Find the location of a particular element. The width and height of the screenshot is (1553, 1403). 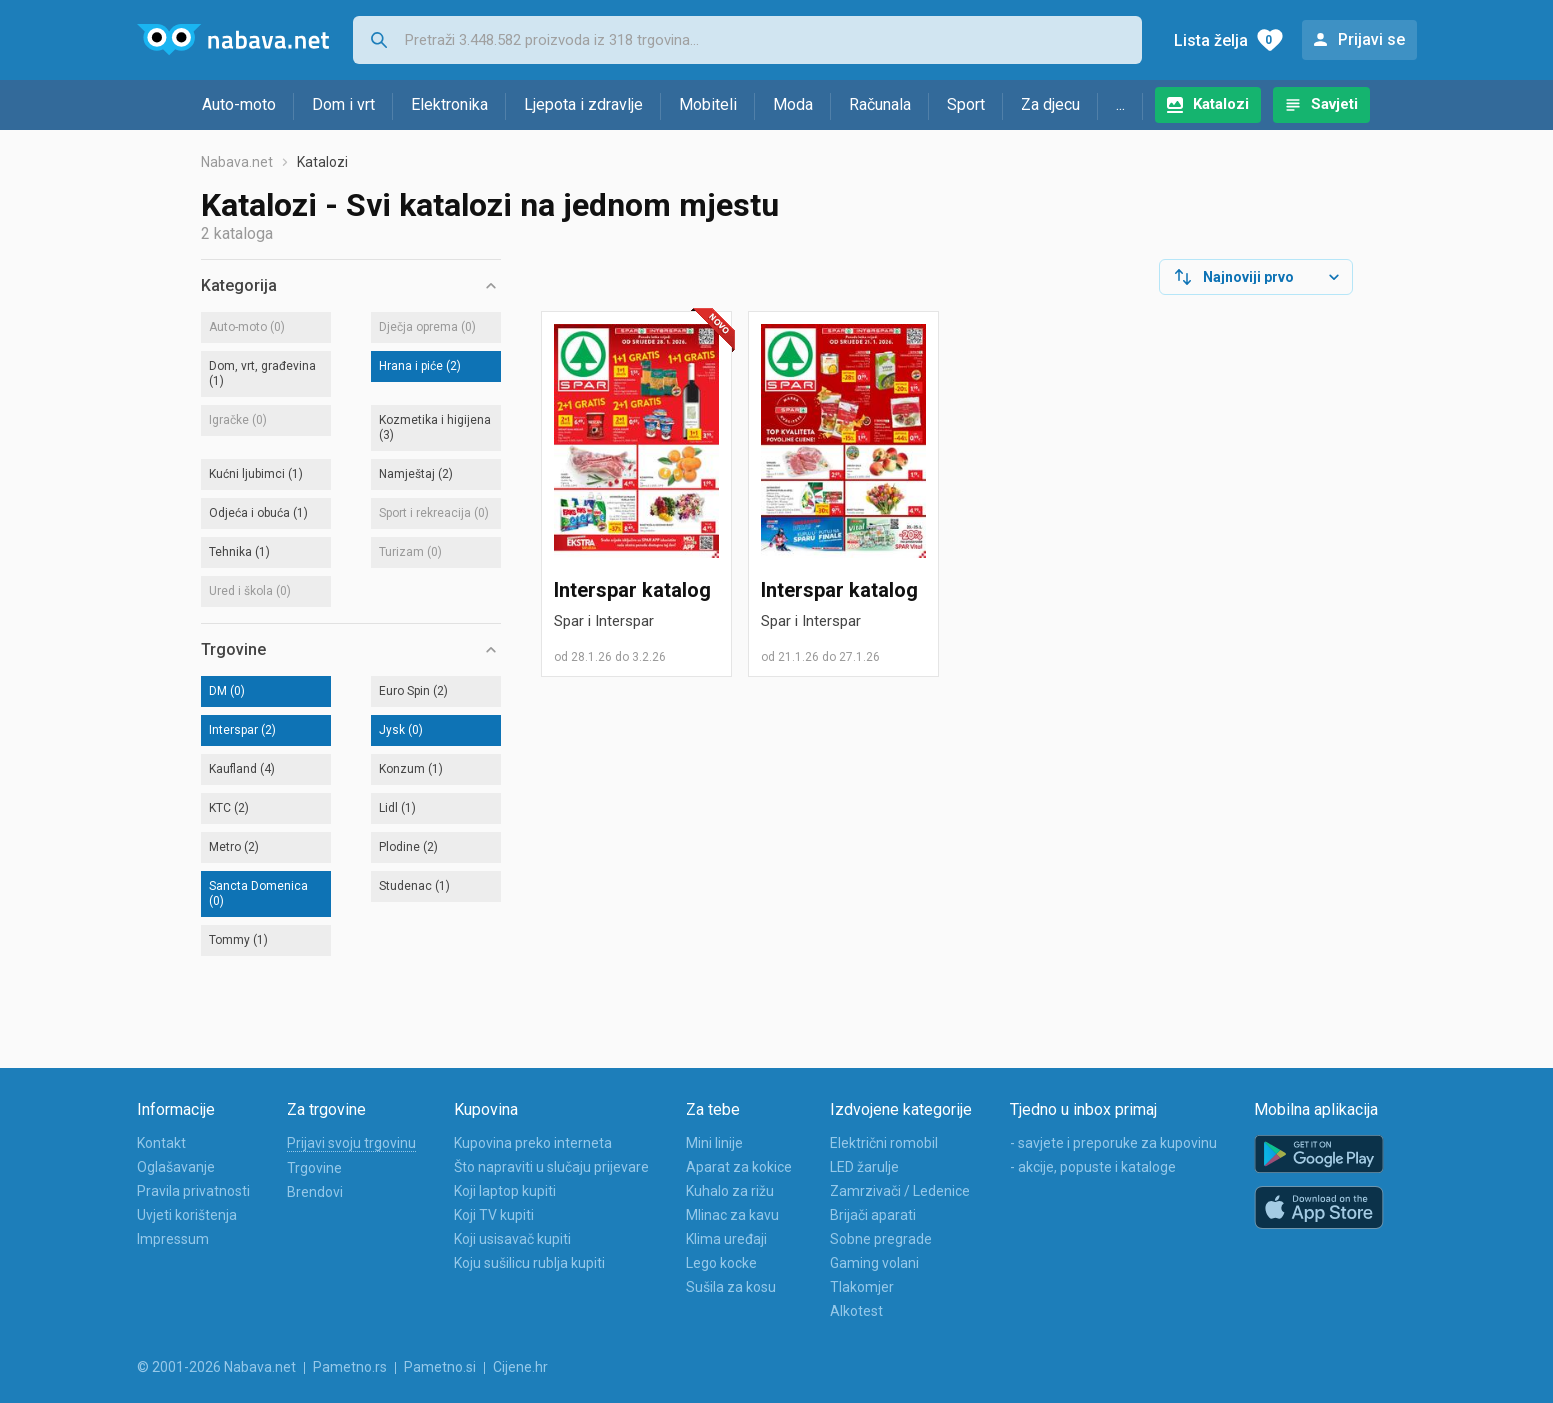

Kuhalo za rižu is located at coordinates (730, 1191).